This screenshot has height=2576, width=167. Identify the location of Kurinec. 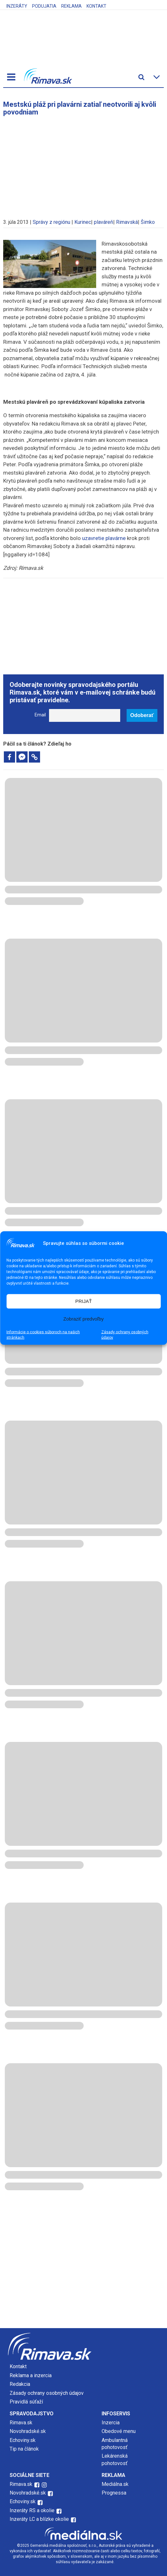
(82, 222).